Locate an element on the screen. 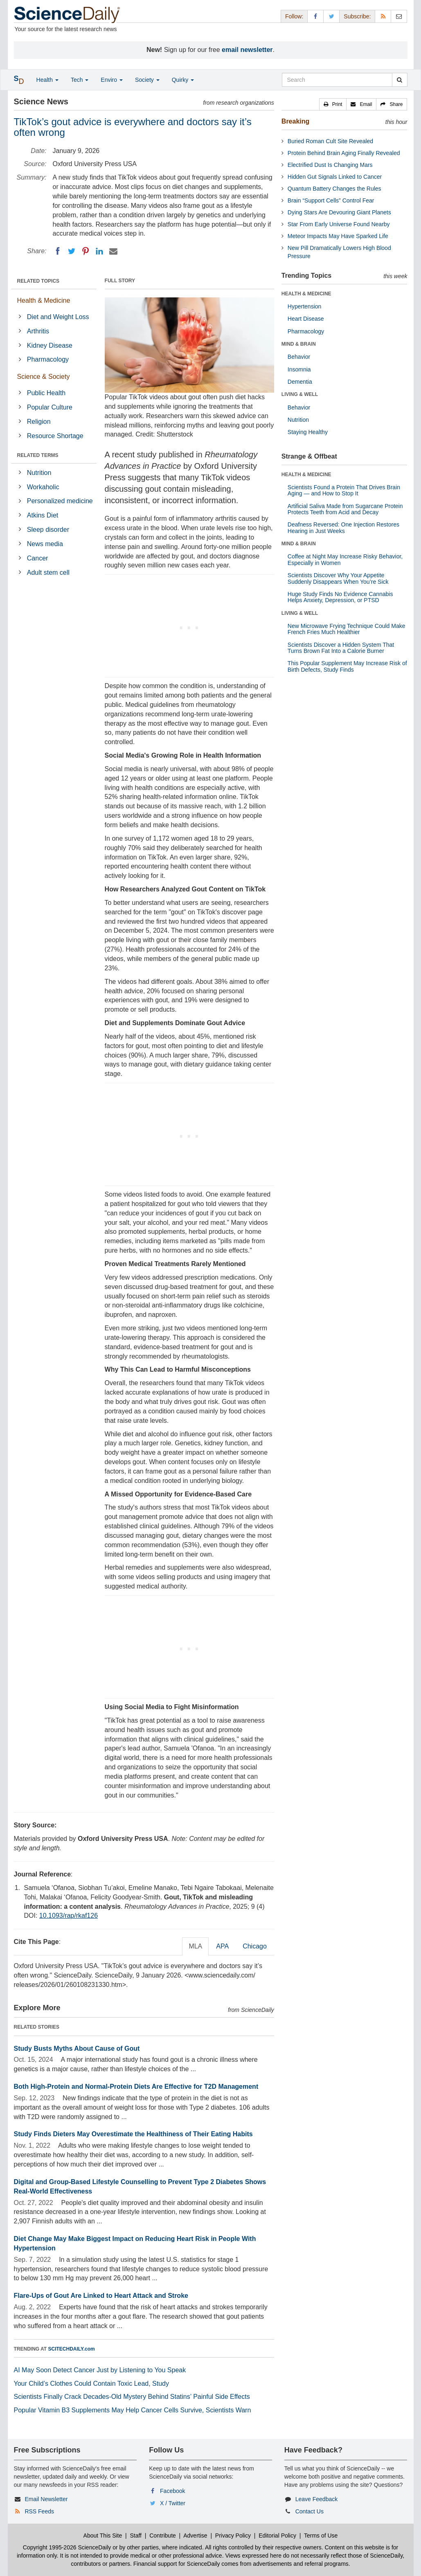  News media is located at coordinates (45, 543).